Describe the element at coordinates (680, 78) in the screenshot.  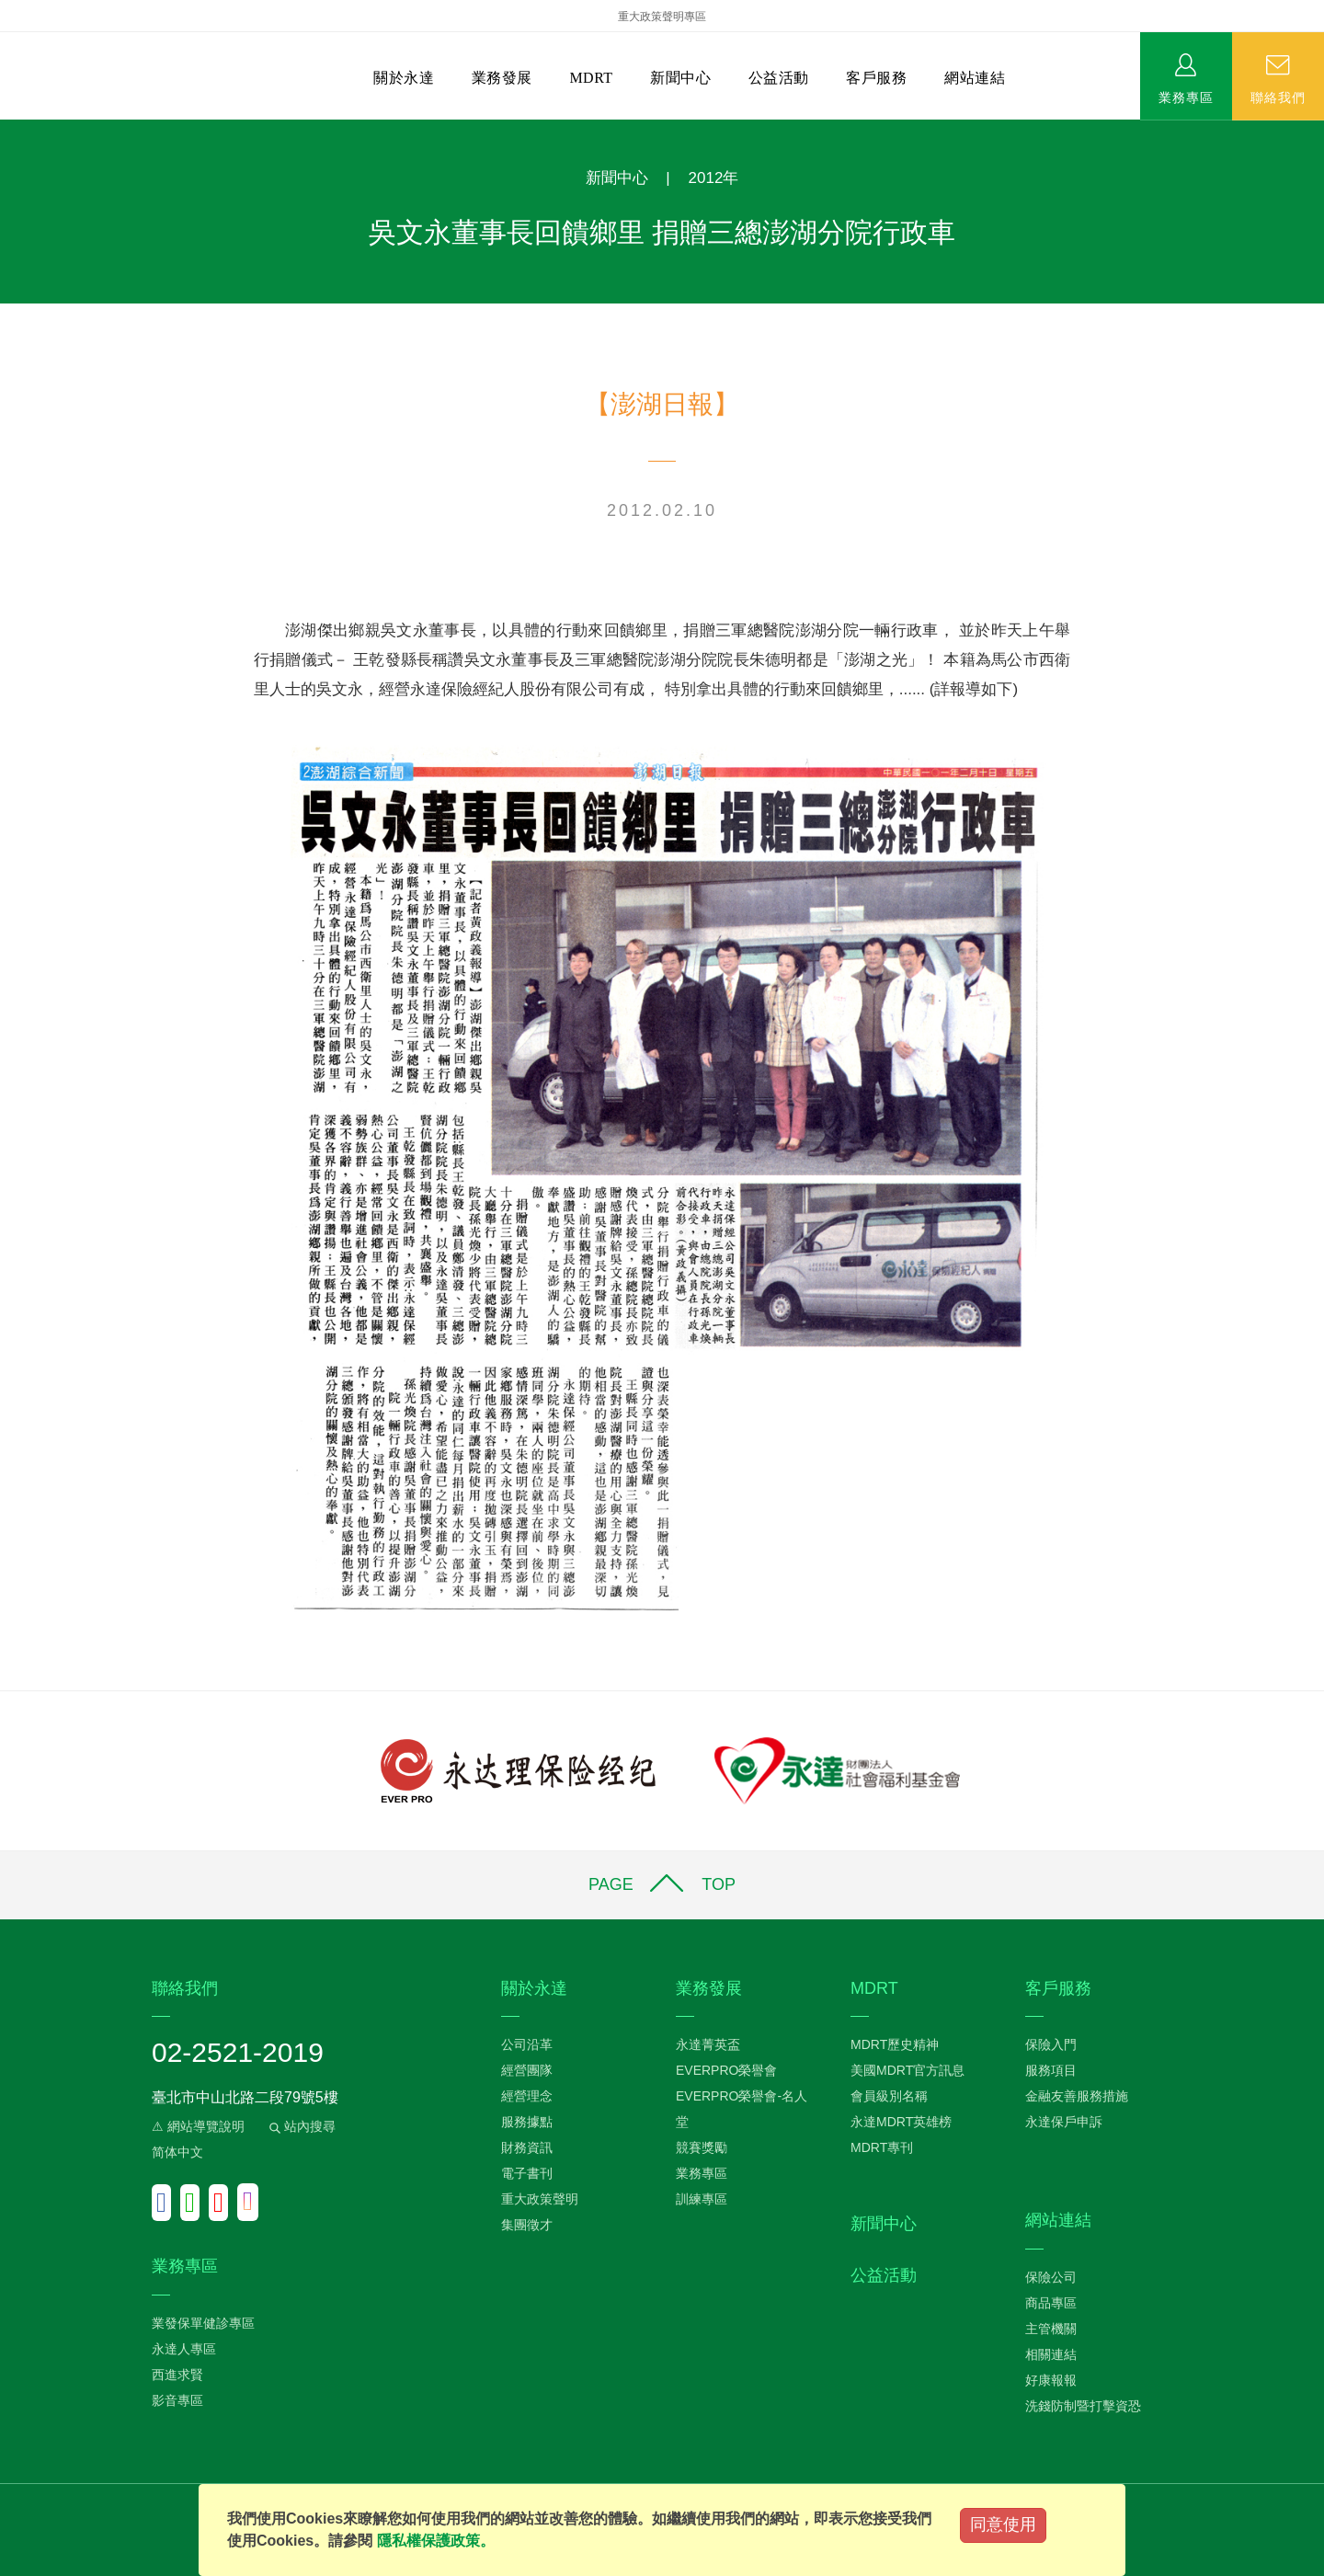
I see `新聞中心` at that location.